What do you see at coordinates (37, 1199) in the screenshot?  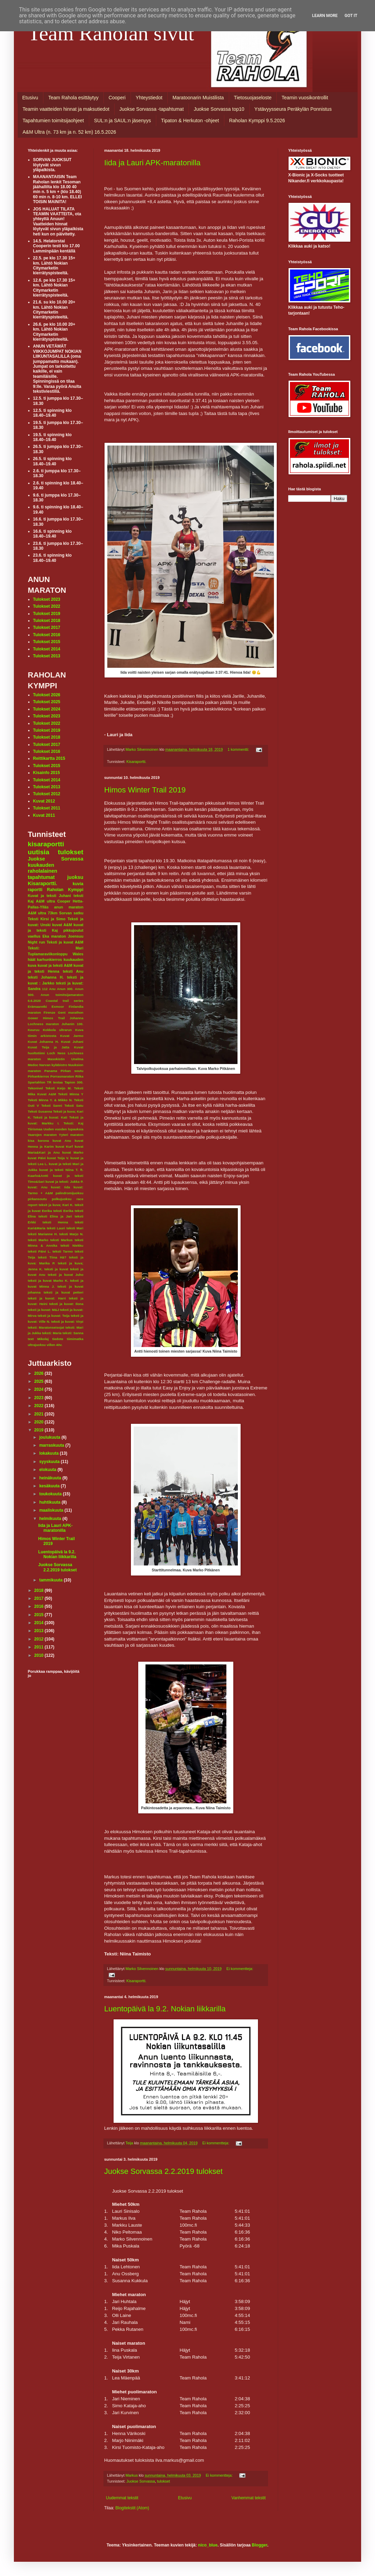 I see `pirkansoutu` at bounding box center [37, 1199].